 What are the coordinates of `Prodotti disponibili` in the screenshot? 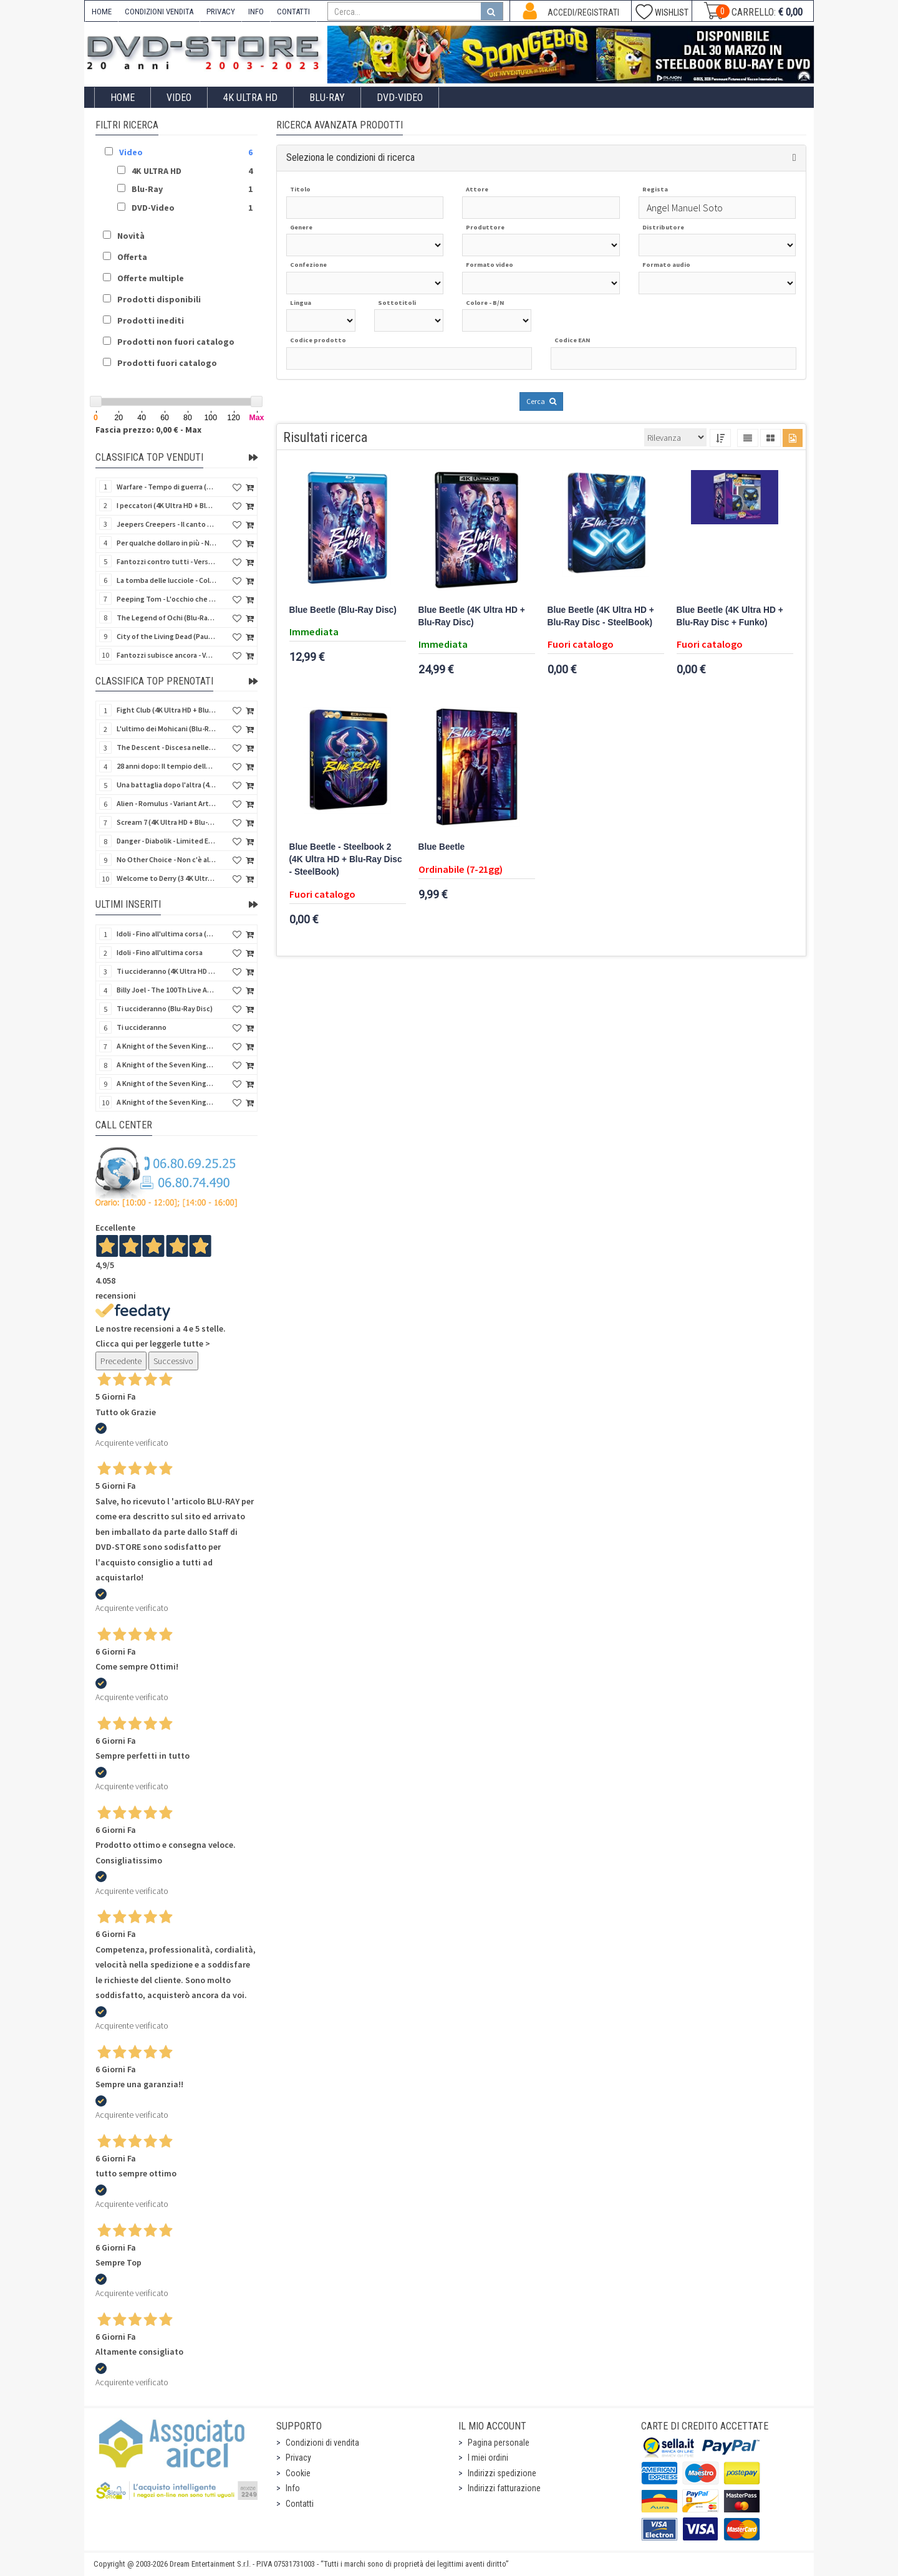 It's located at (159, 299).